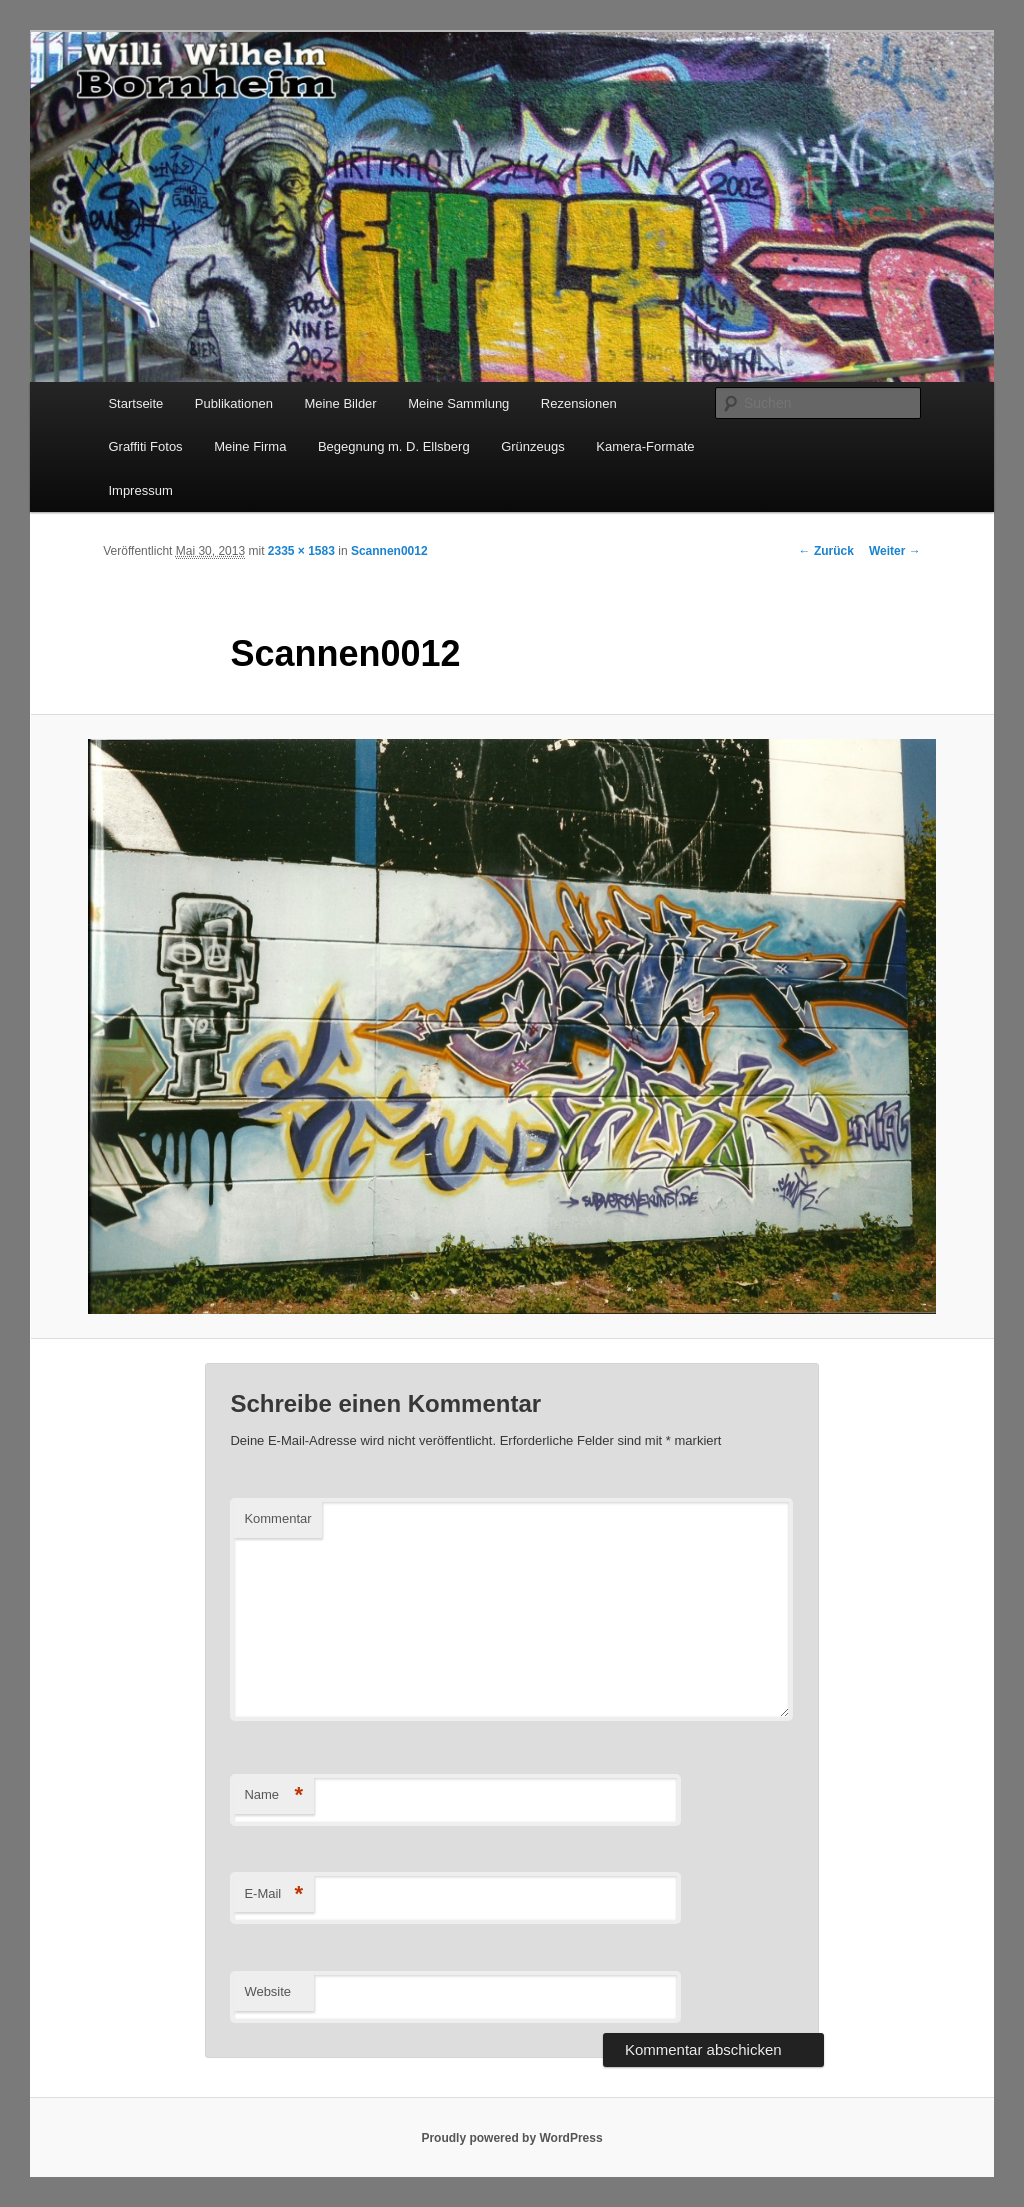  I want to click on Grünzeugs, so click(533, 446).